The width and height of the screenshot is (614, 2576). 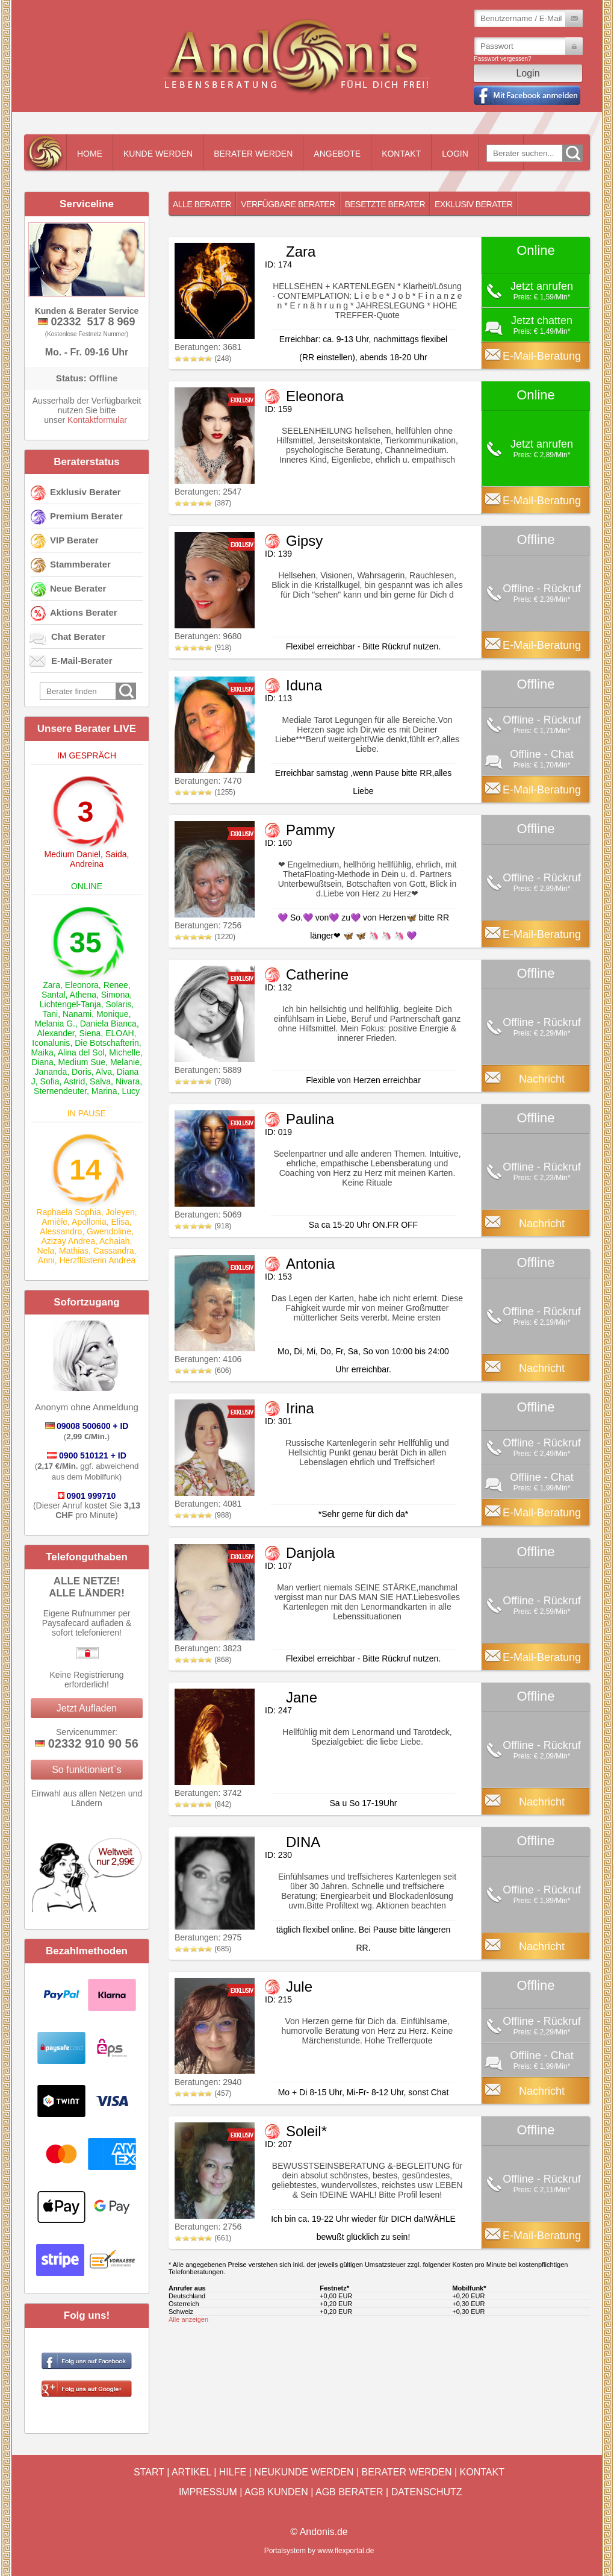 I want to click on Nivara, so click(x=128, y=1081).